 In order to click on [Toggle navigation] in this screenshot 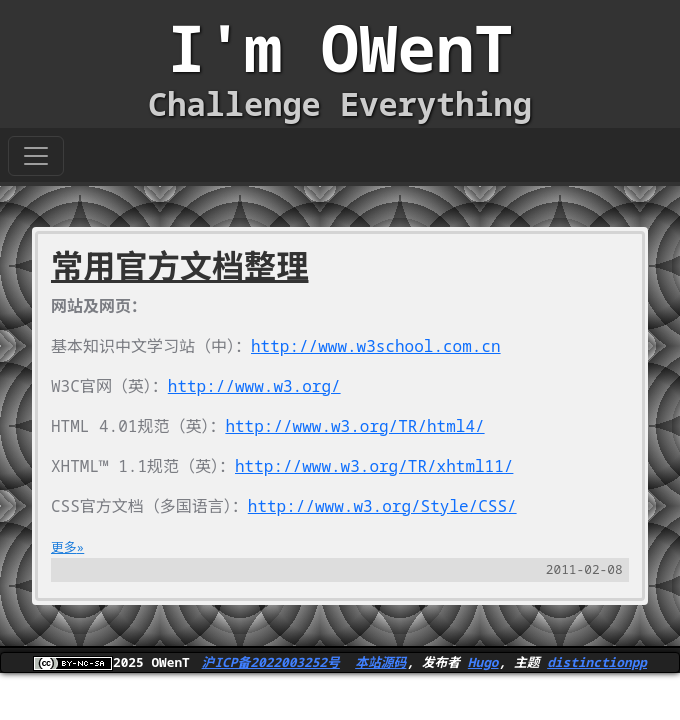, I will do `click(36, 156)`.